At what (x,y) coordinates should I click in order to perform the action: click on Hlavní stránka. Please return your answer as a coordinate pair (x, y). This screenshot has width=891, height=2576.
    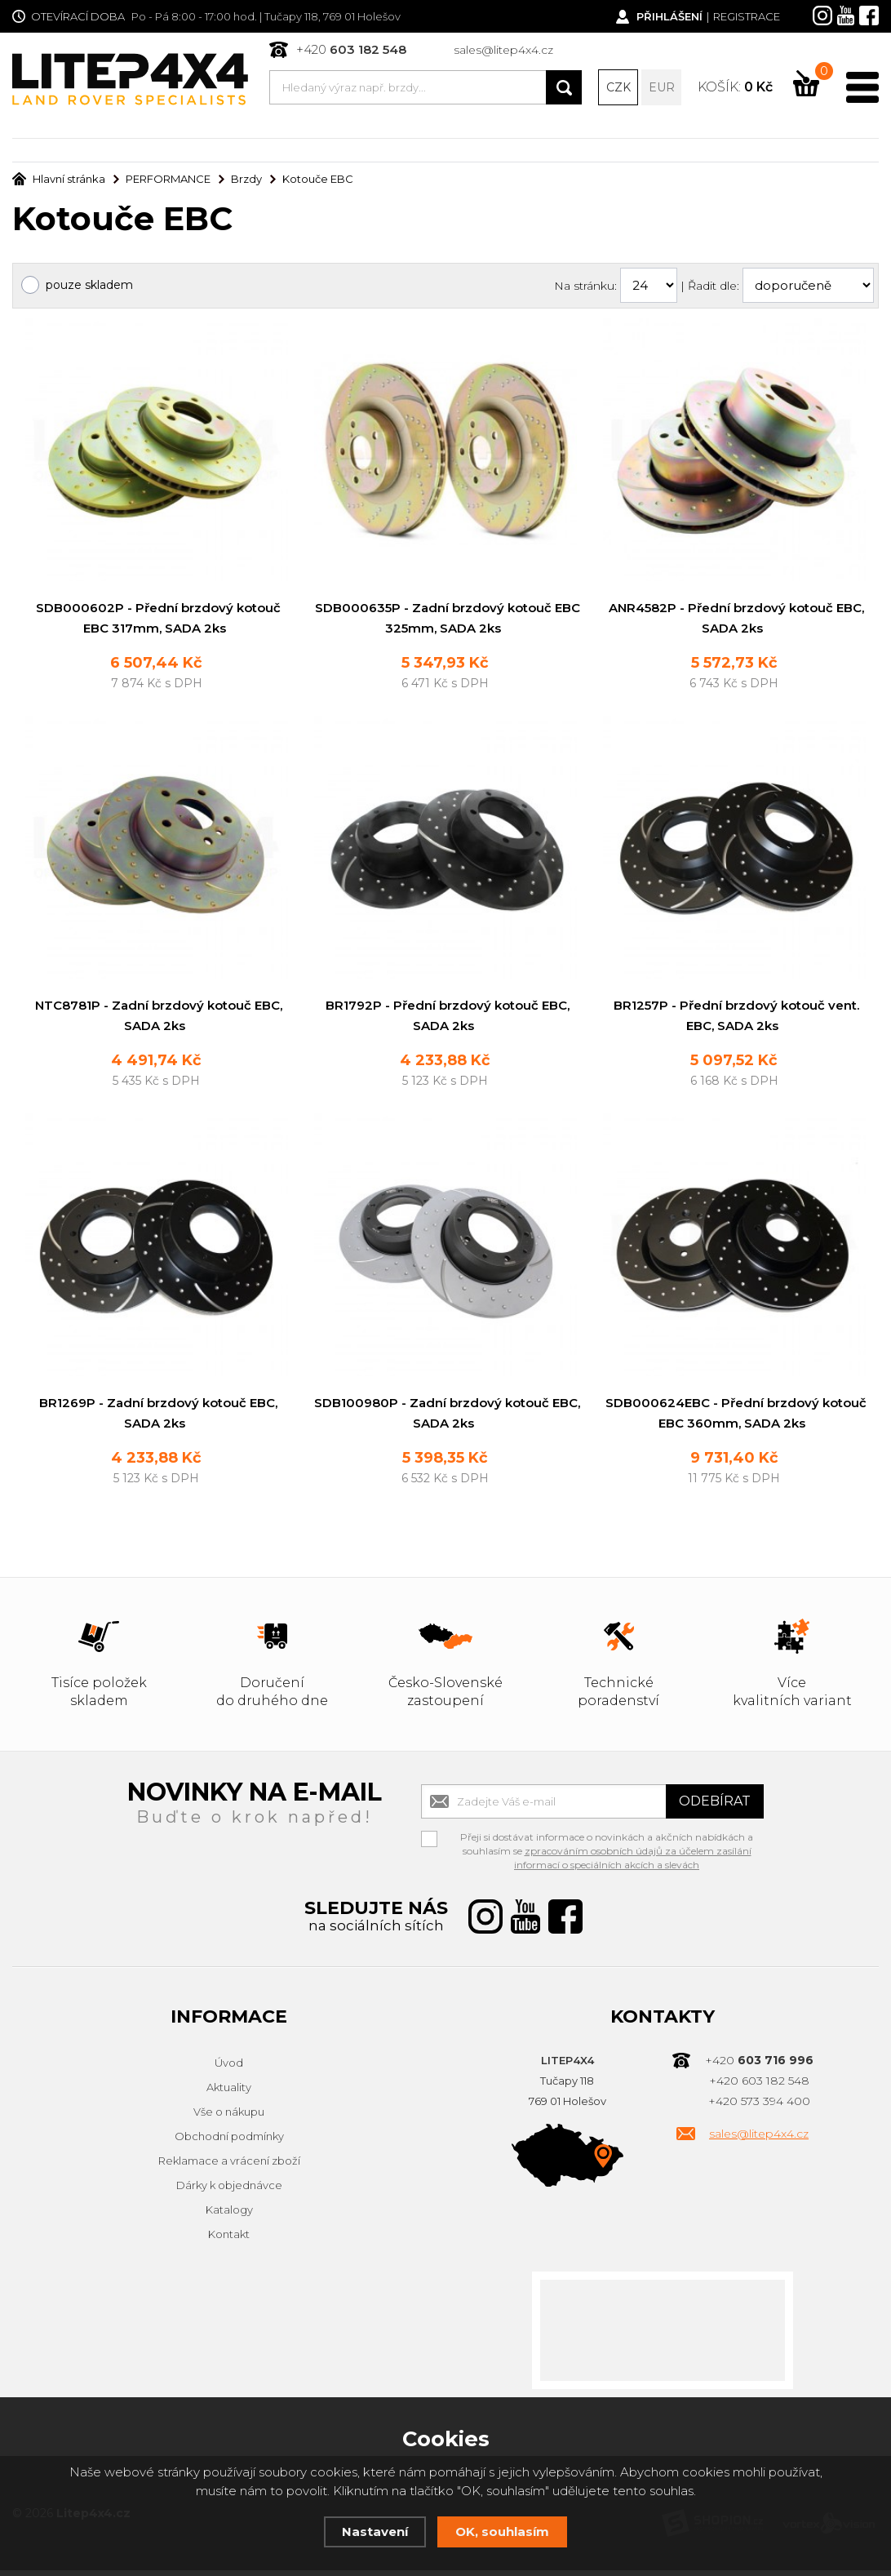
    Looking at the image, I should click on (58, 180).